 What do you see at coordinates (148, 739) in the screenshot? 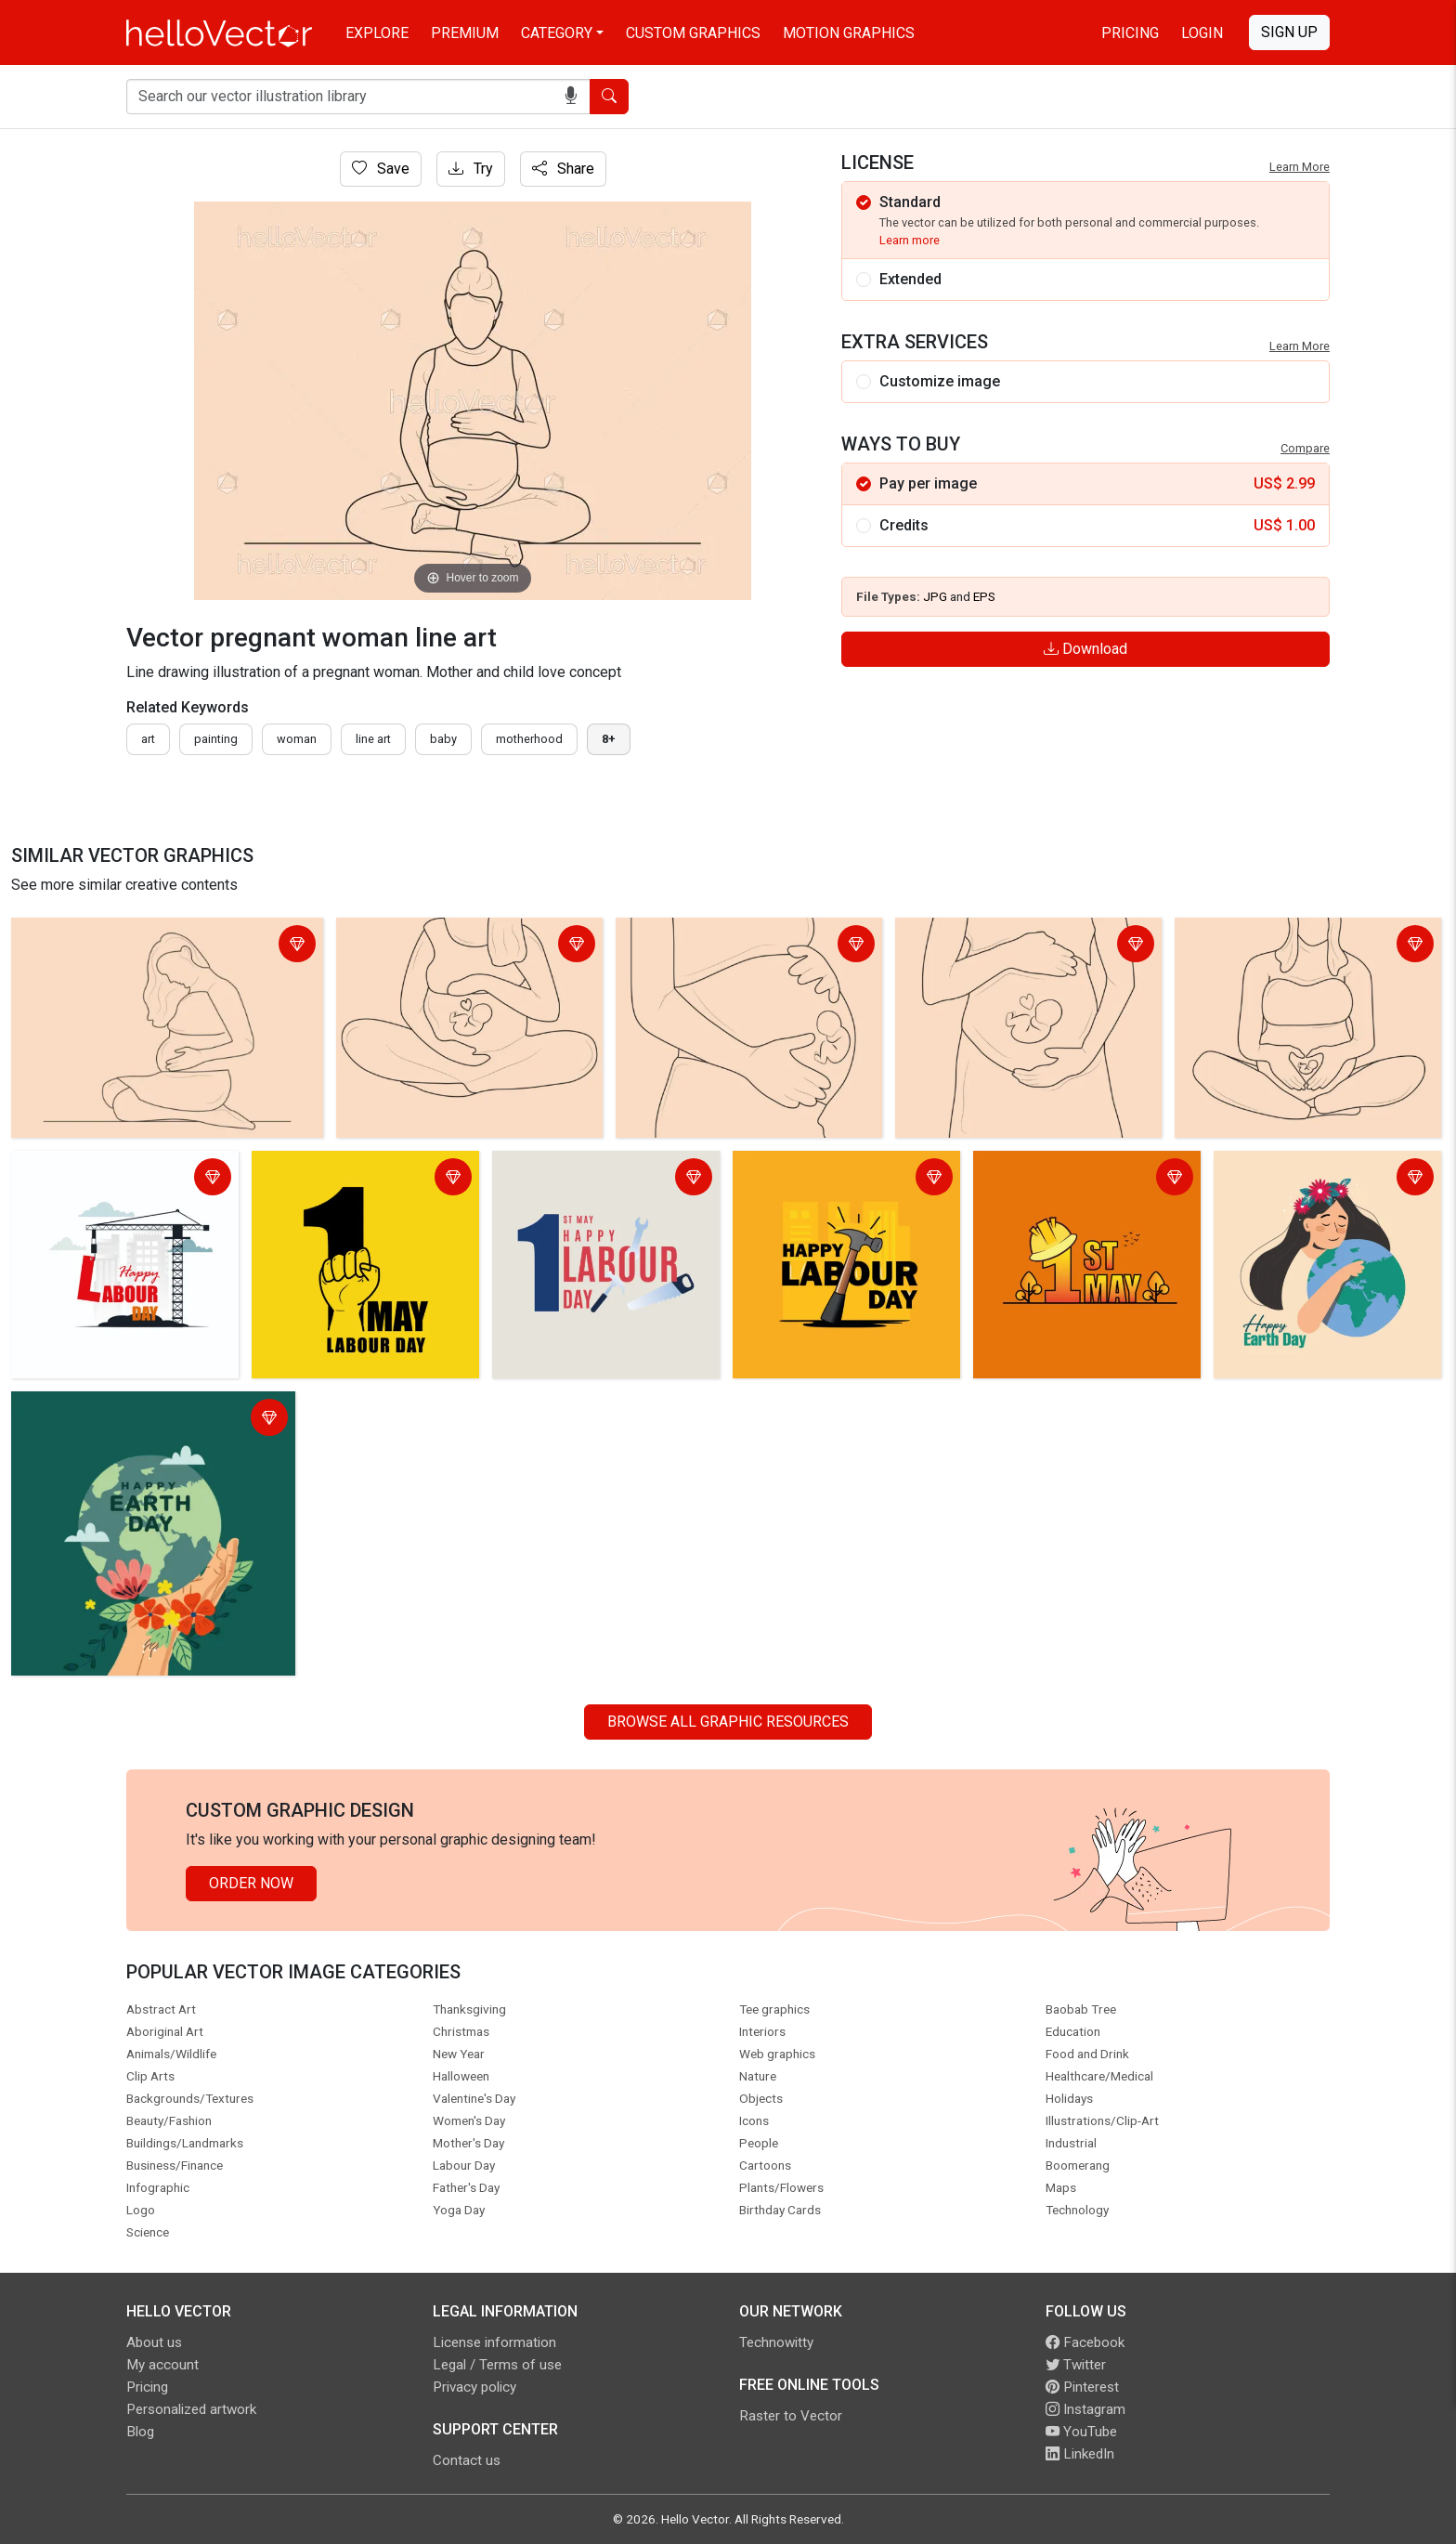
I see `art` at bounding box center [148, 739].